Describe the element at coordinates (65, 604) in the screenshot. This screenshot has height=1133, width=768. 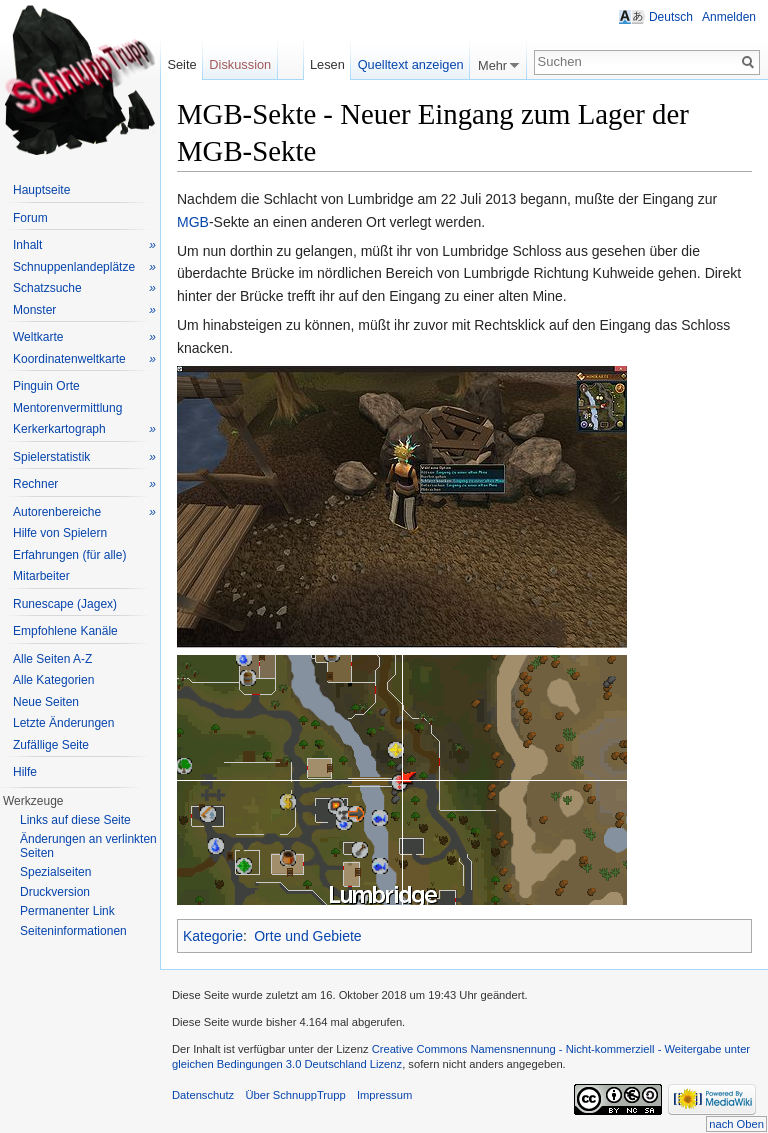
I see `Runescape (Jagex)` at that location.